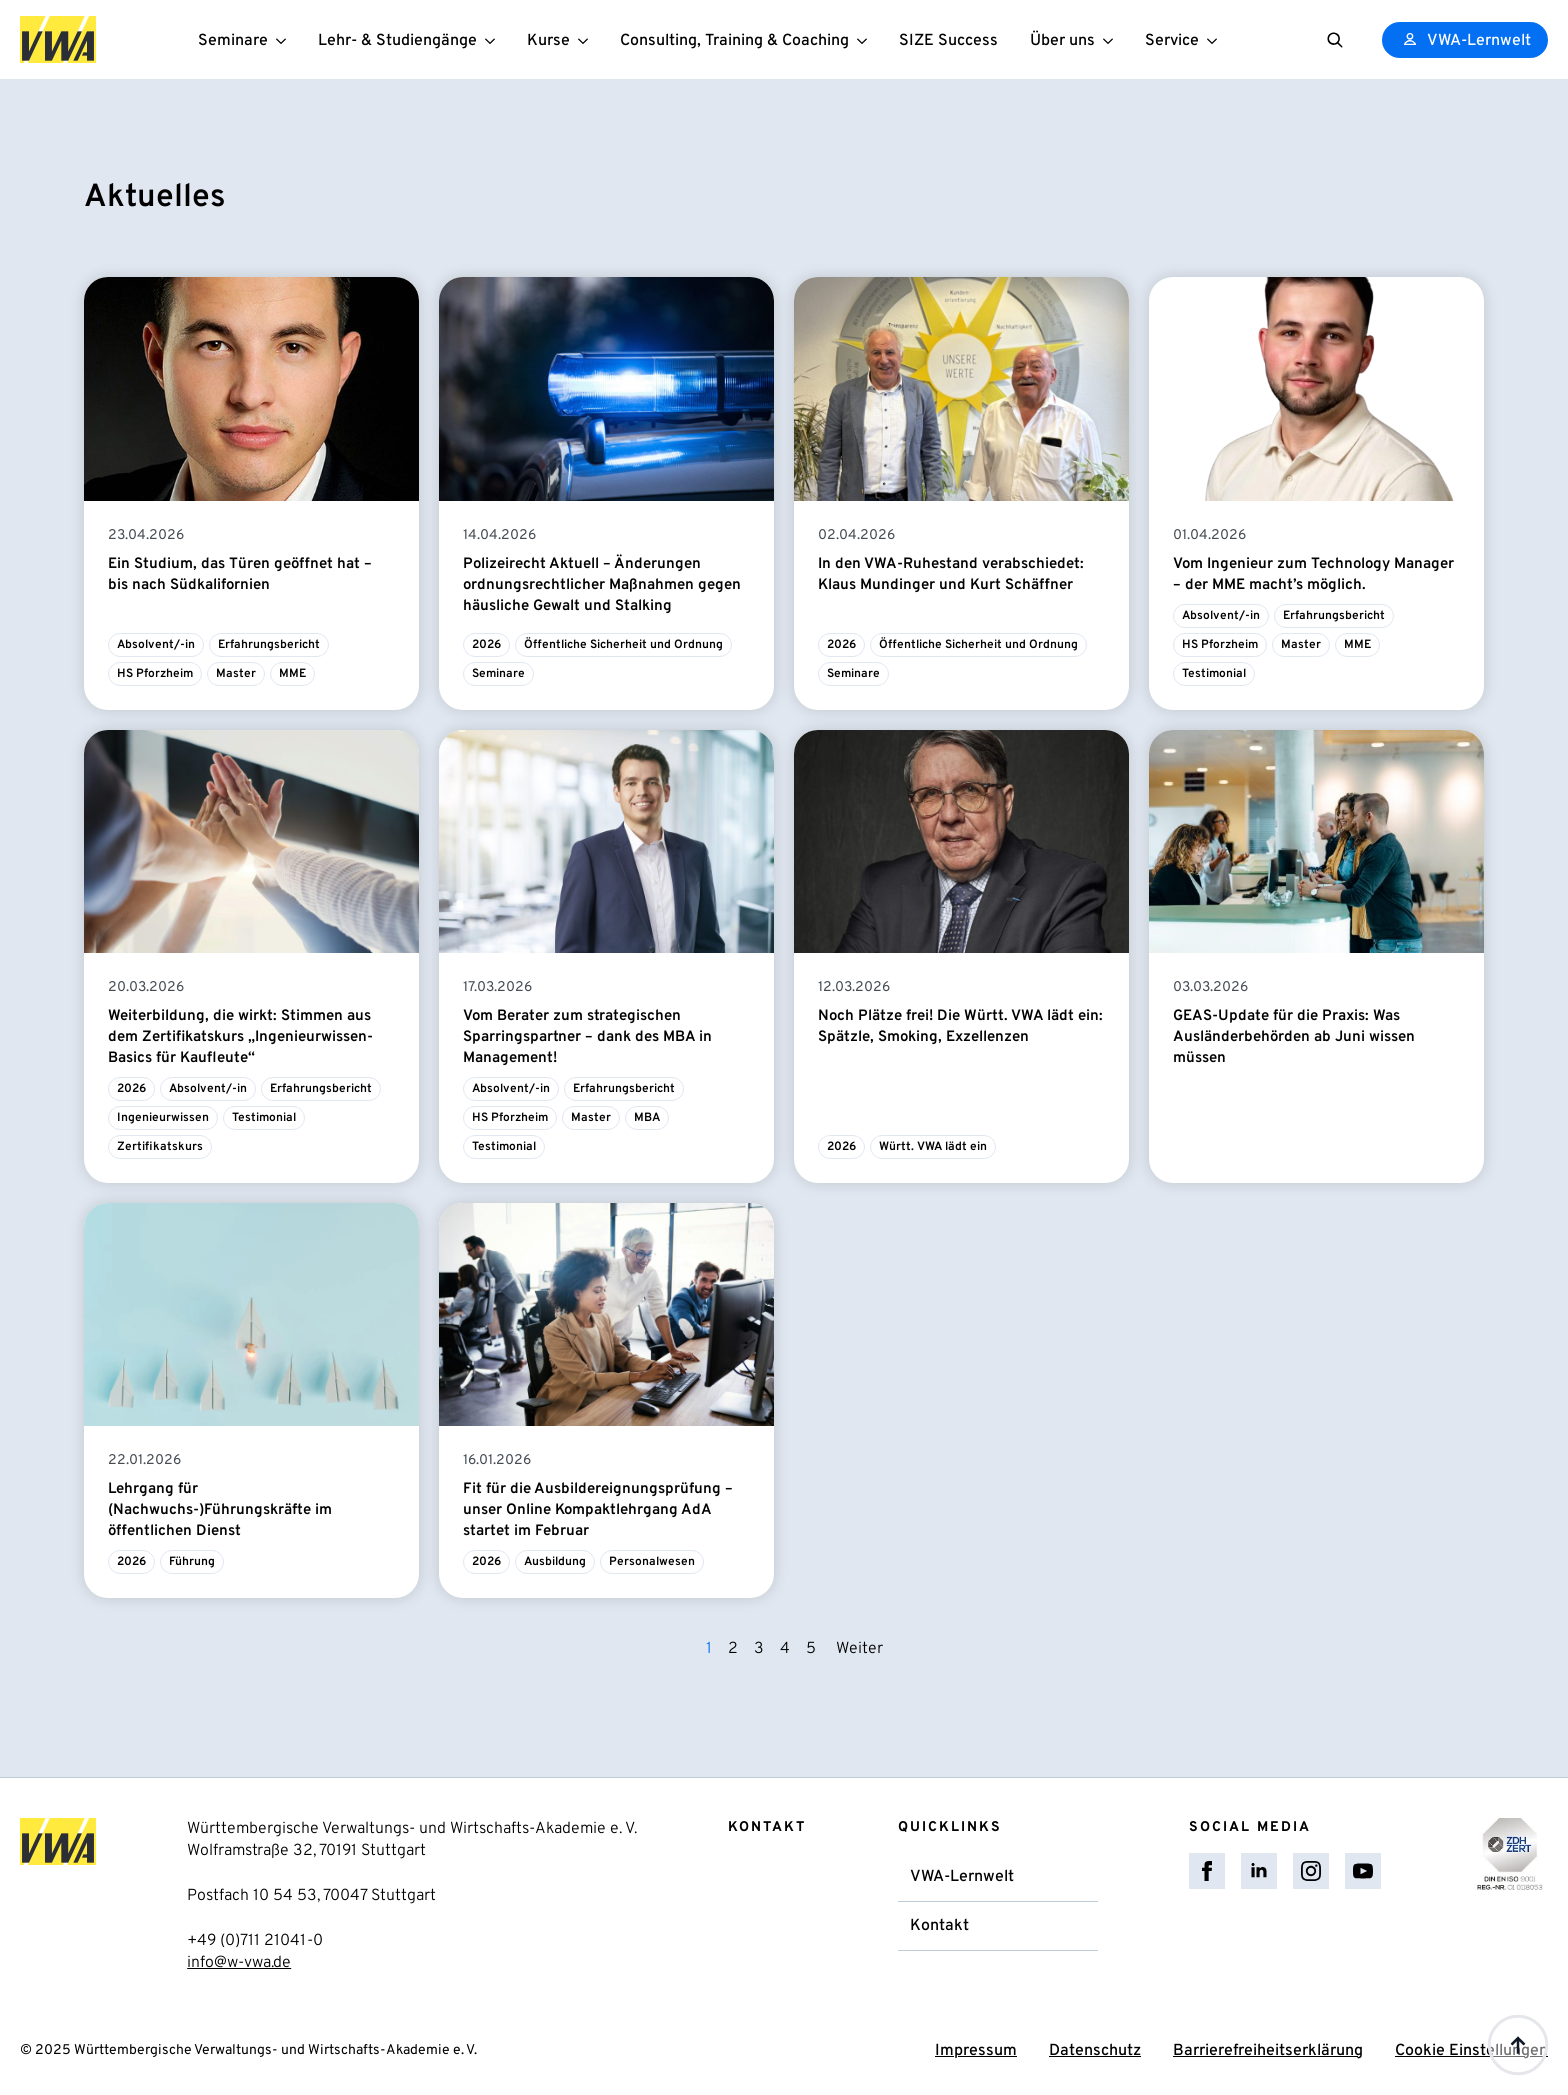 The width and height of the screenshot is (1568, 2095). I want to click on [Consulting, Training & Coaching Submenu], so click(866, 39).